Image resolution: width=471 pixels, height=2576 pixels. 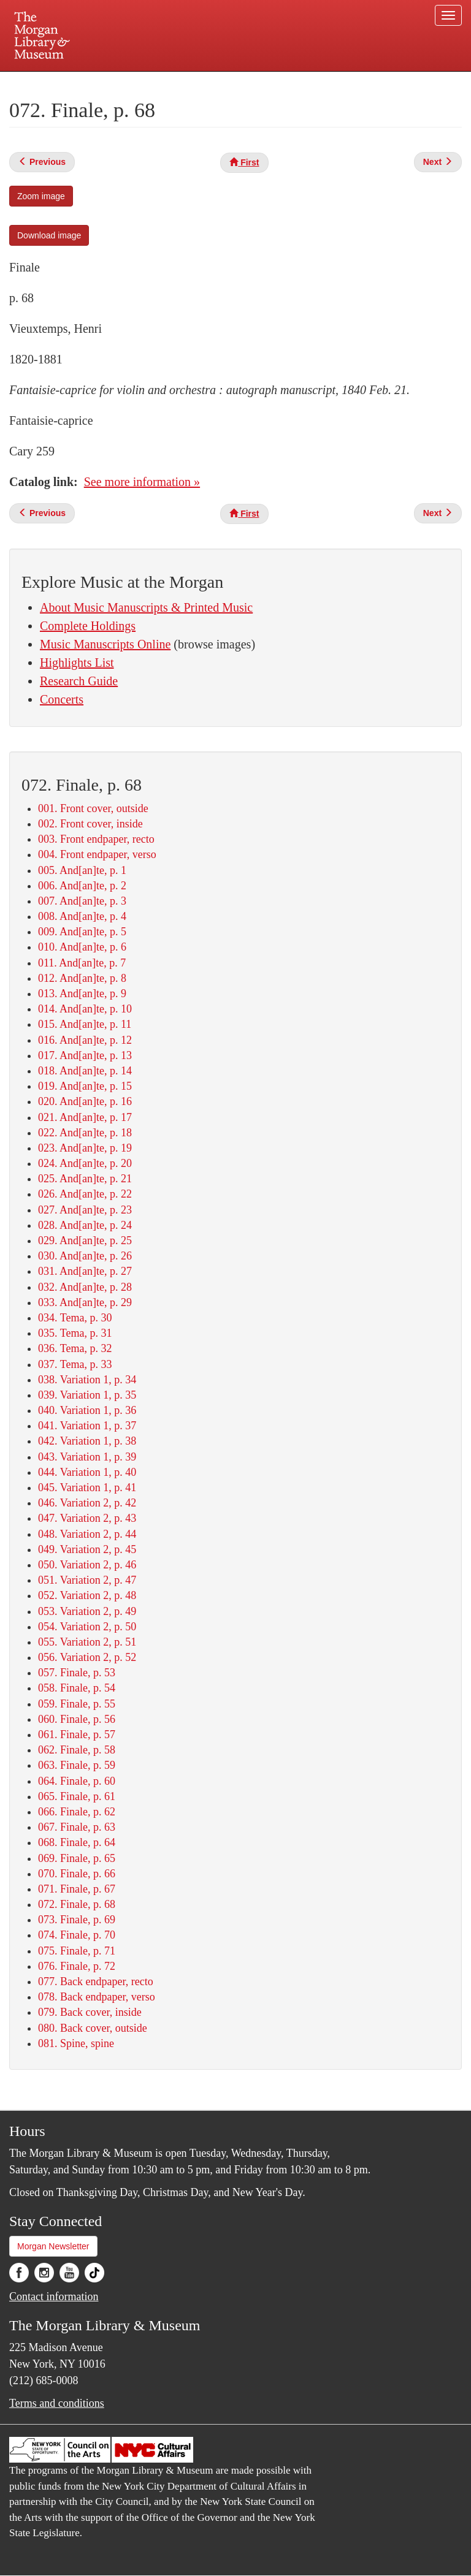 What do you see at coordinates (82, 901) in the screenshot?
I see `007. And[an]te, p. 3` at bounding box center [82, 901].